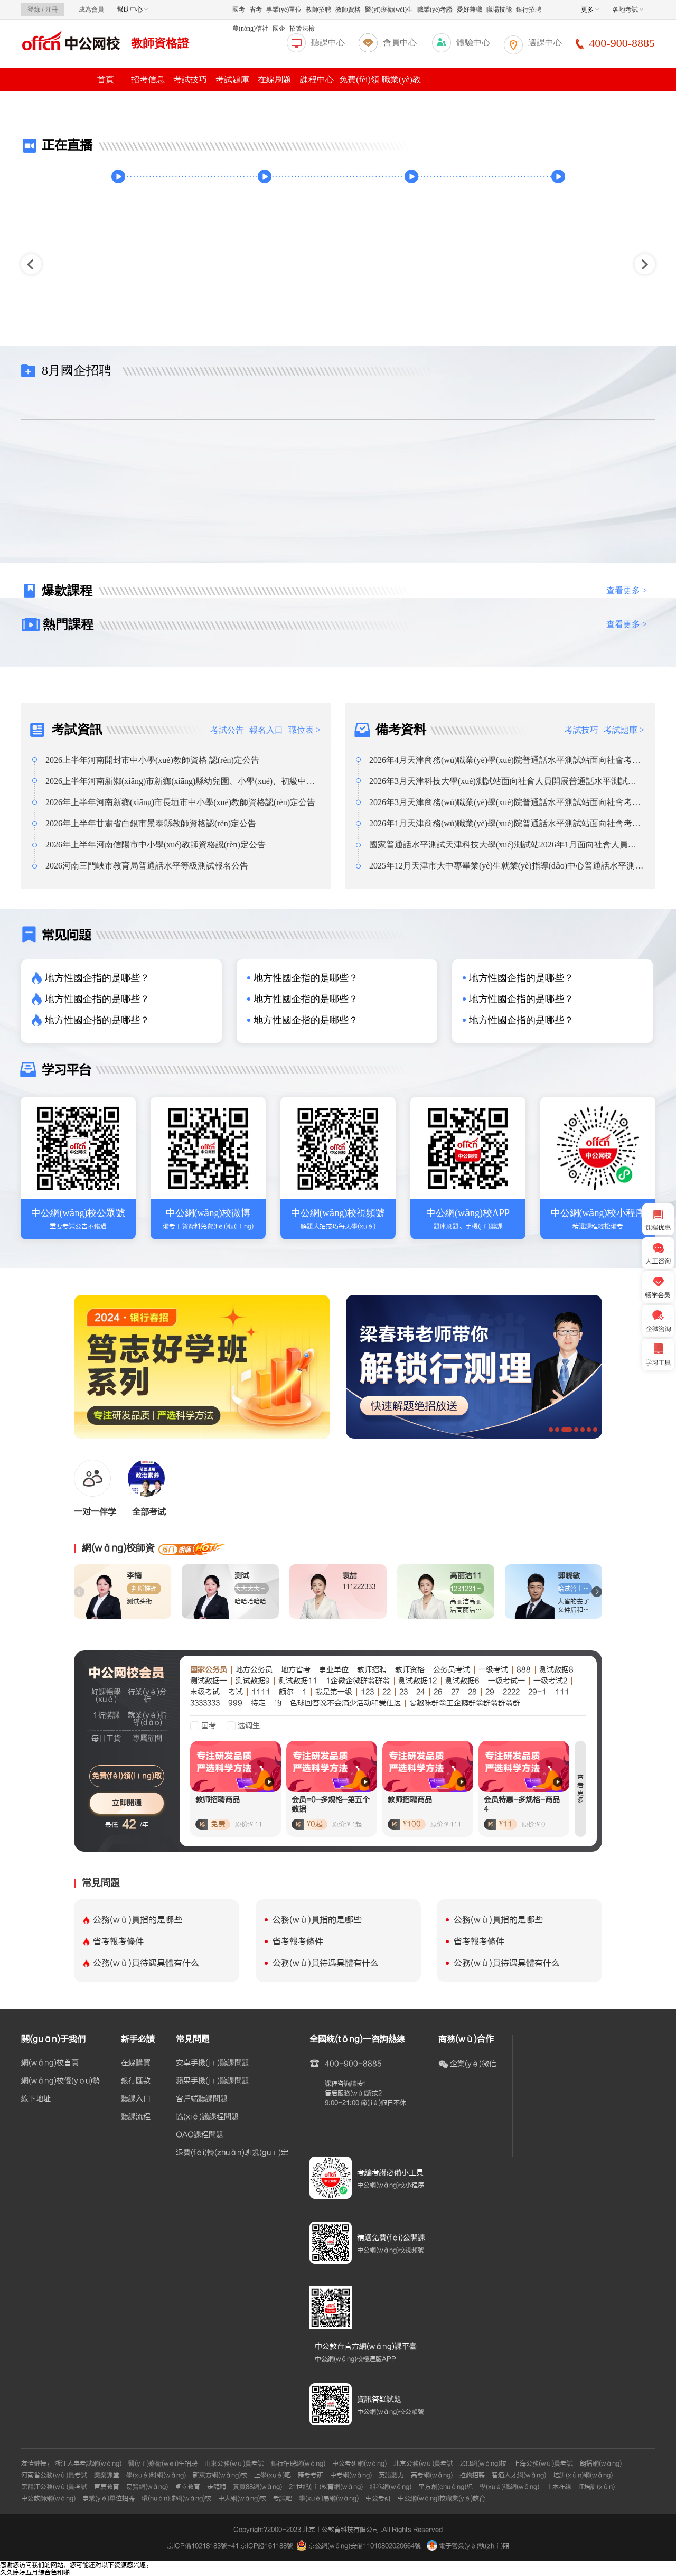 The width and height of the screenshot is (676, 2576). Describe the element at coordinates (207, 2117) in the screenshot. I see `協(xié)議課程問題` at that location.